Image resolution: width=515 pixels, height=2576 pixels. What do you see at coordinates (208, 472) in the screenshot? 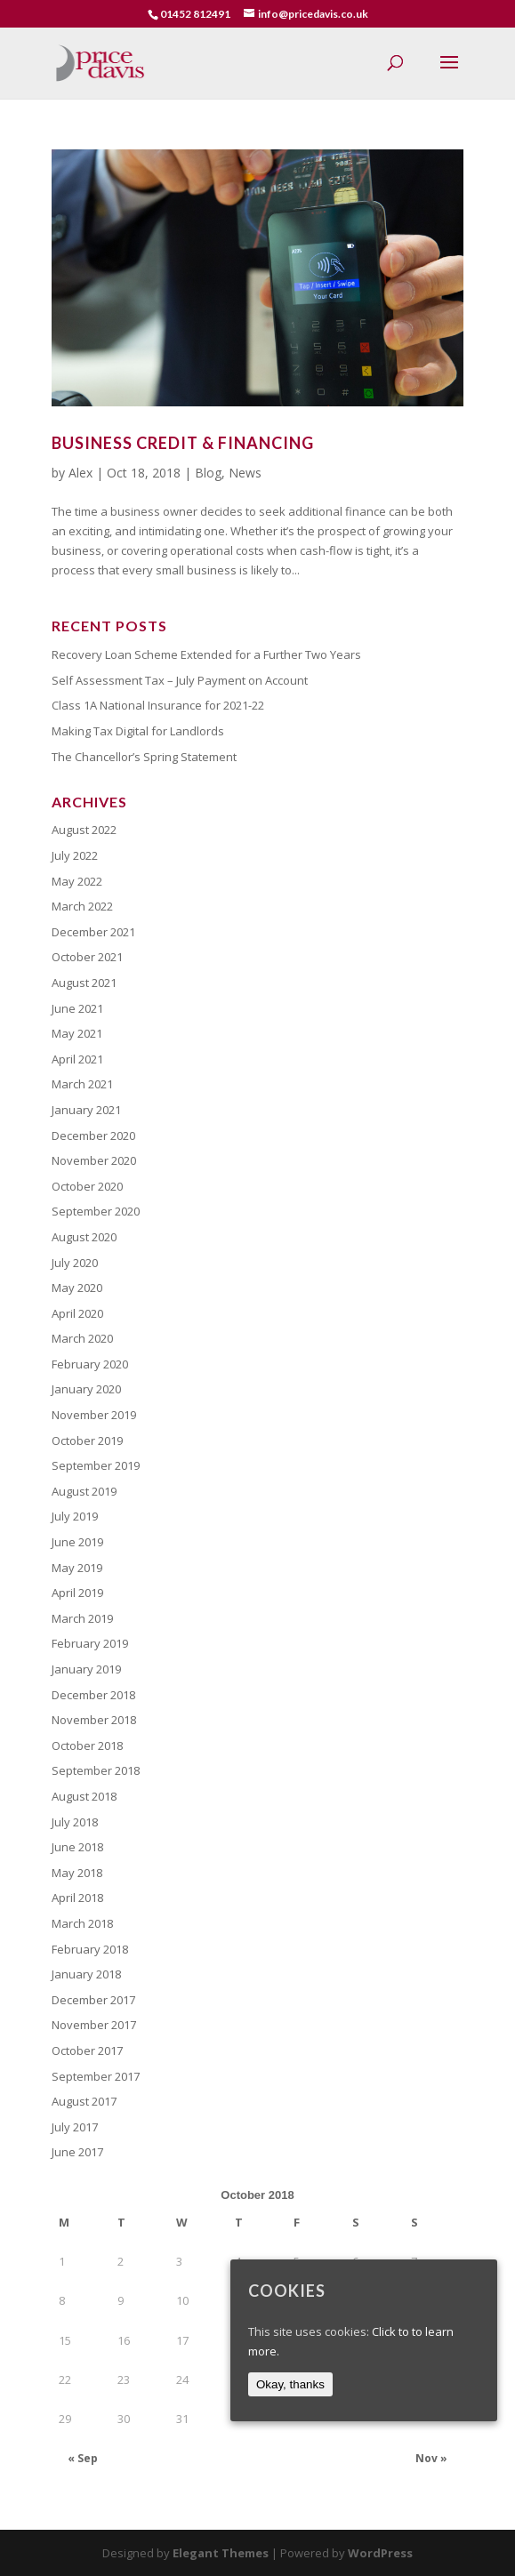
I see `Blog` at bounding box center [208, 472].